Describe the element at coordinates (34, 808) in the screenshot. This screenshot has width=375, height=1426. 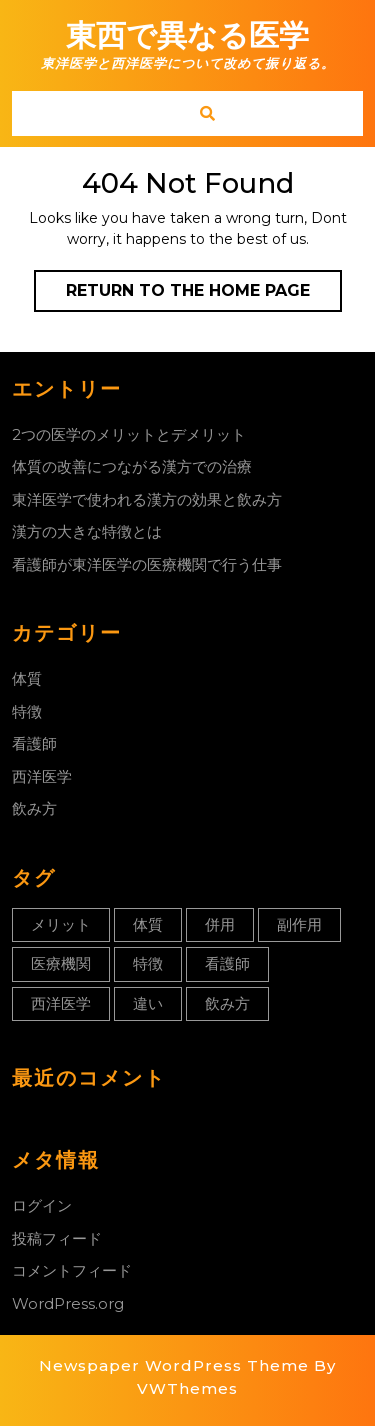
I see `飲み方` at that location.